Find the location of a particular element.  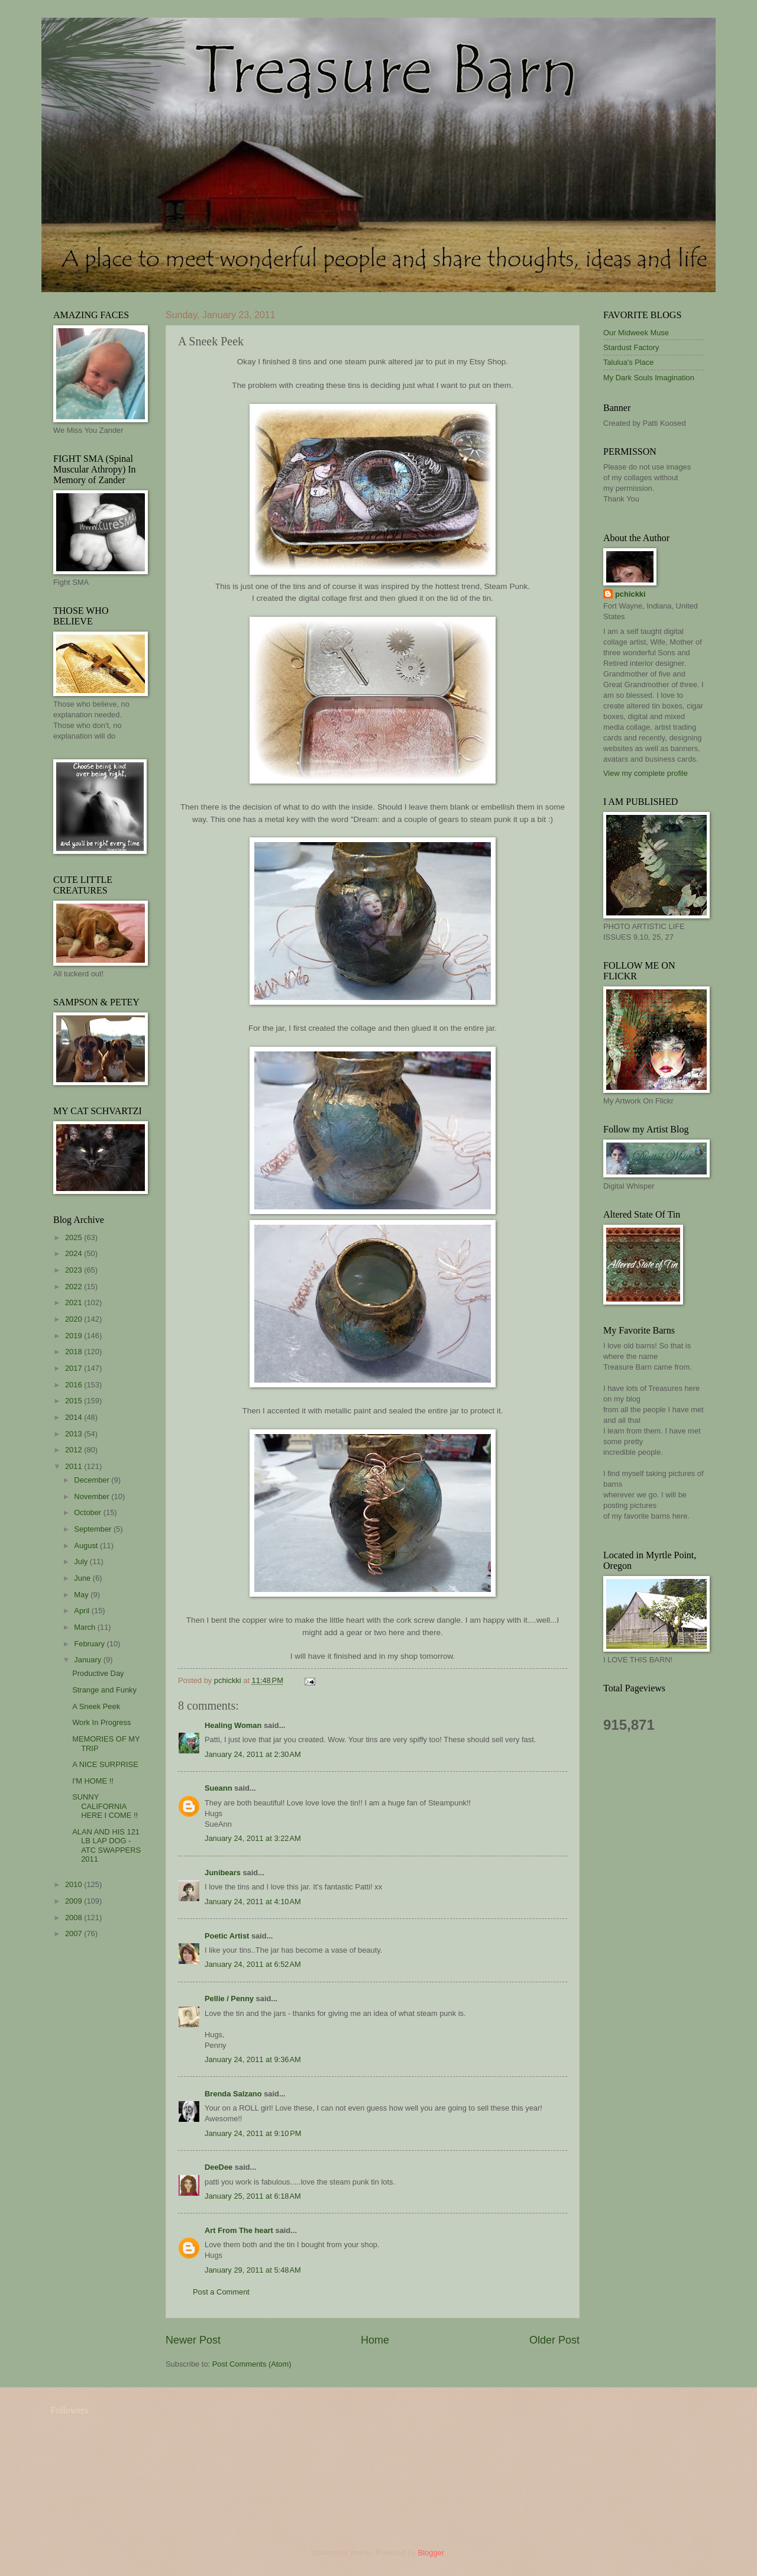

2008 is located at coordinates (74, 1917).